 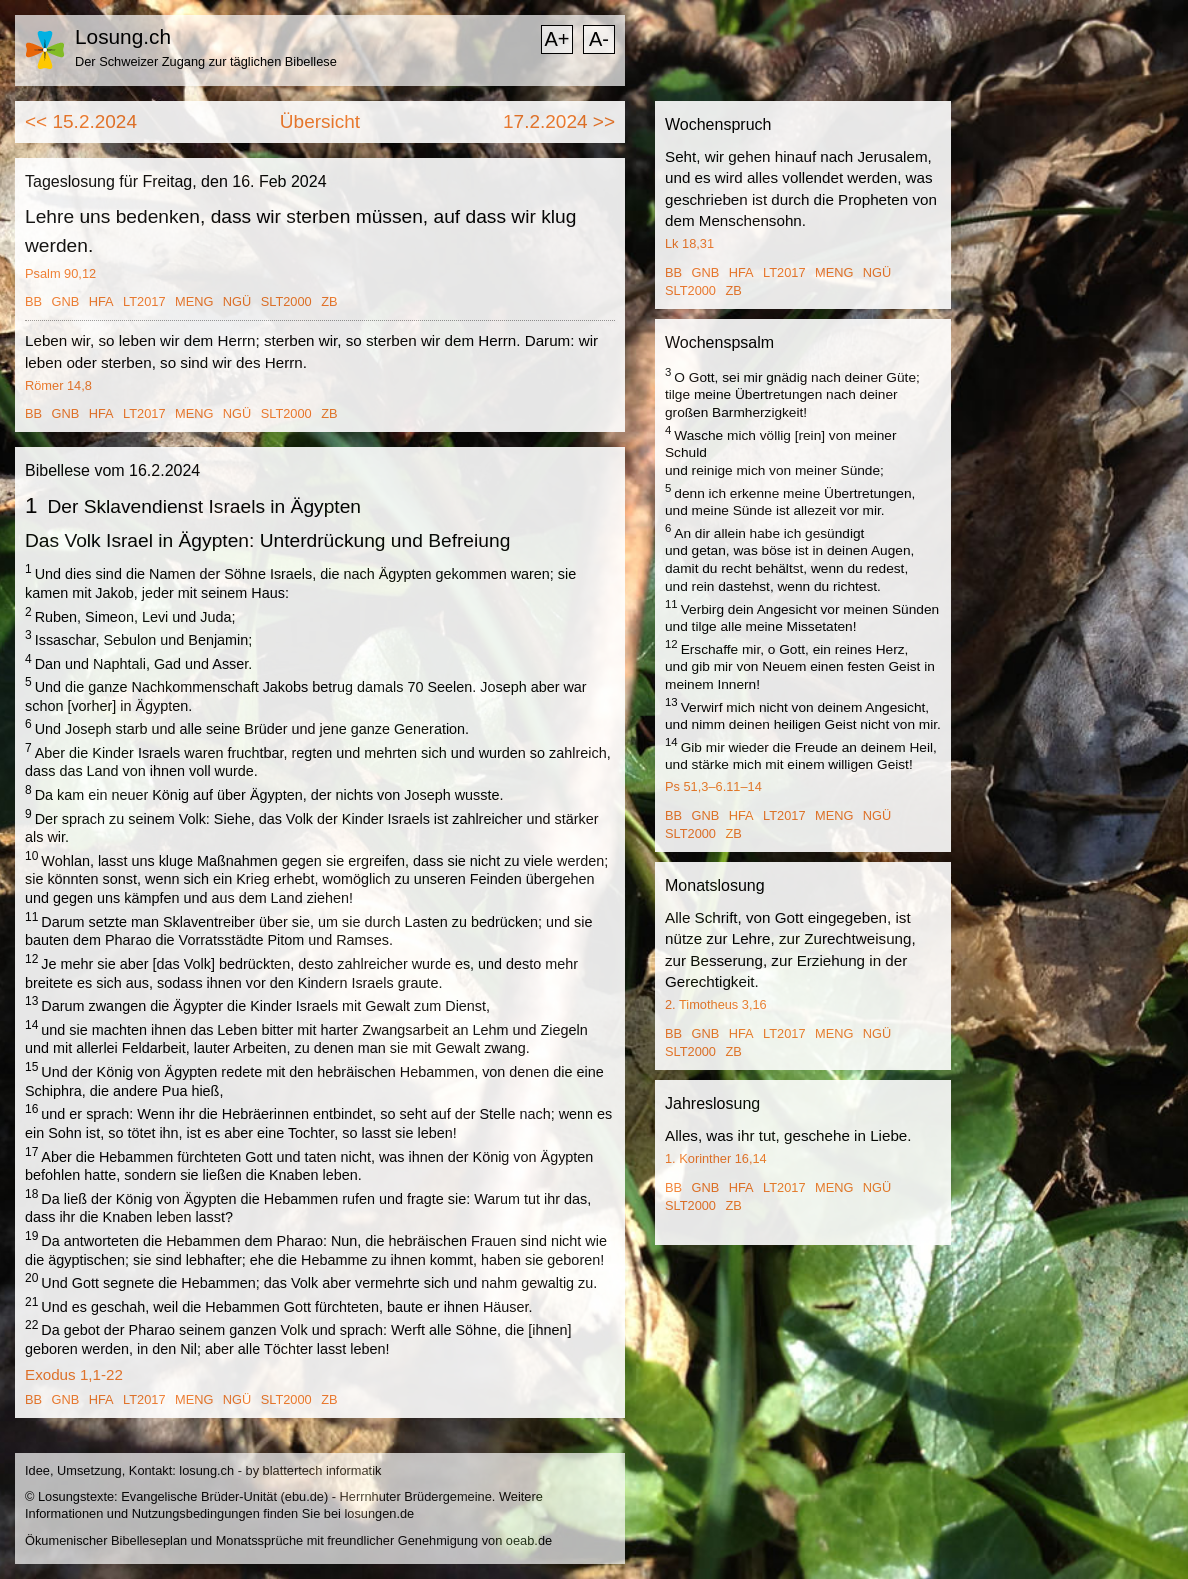 I want to click on Psalm 90,12, so click(x=60, y=273).